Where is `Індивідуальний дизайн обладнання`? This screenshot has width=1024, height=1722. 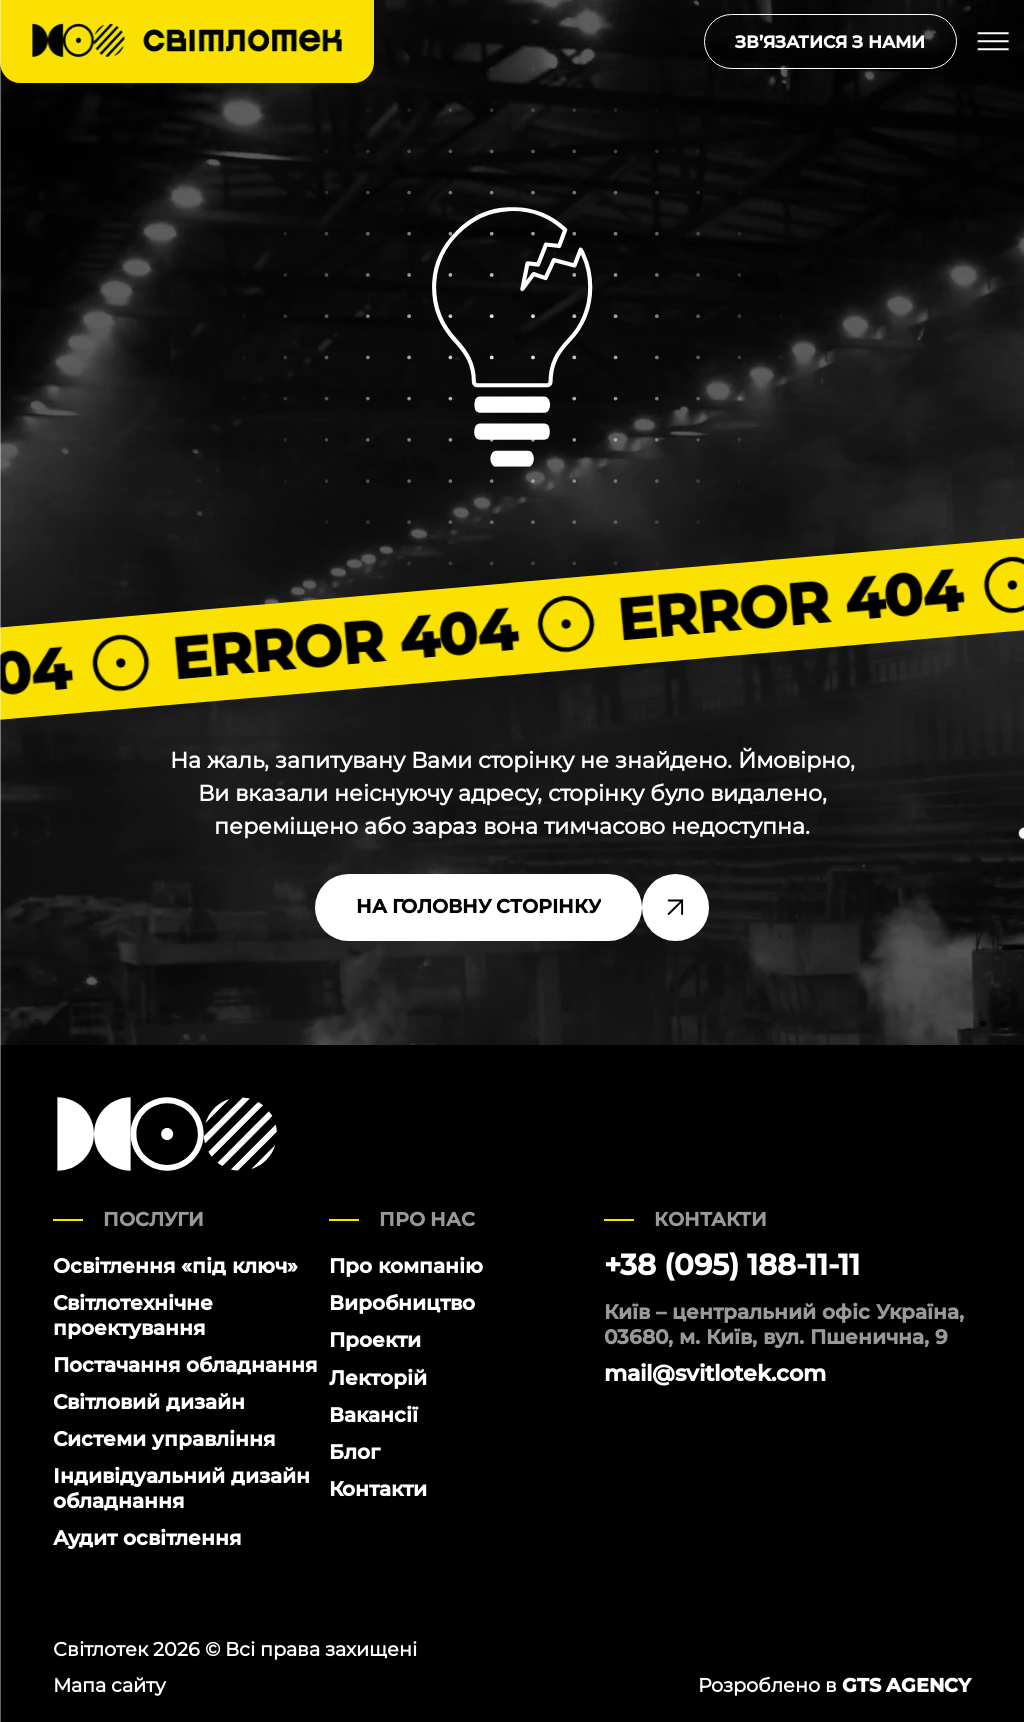 Індивідуальний дизайн обладнання is located at coordinates (181, 1488).